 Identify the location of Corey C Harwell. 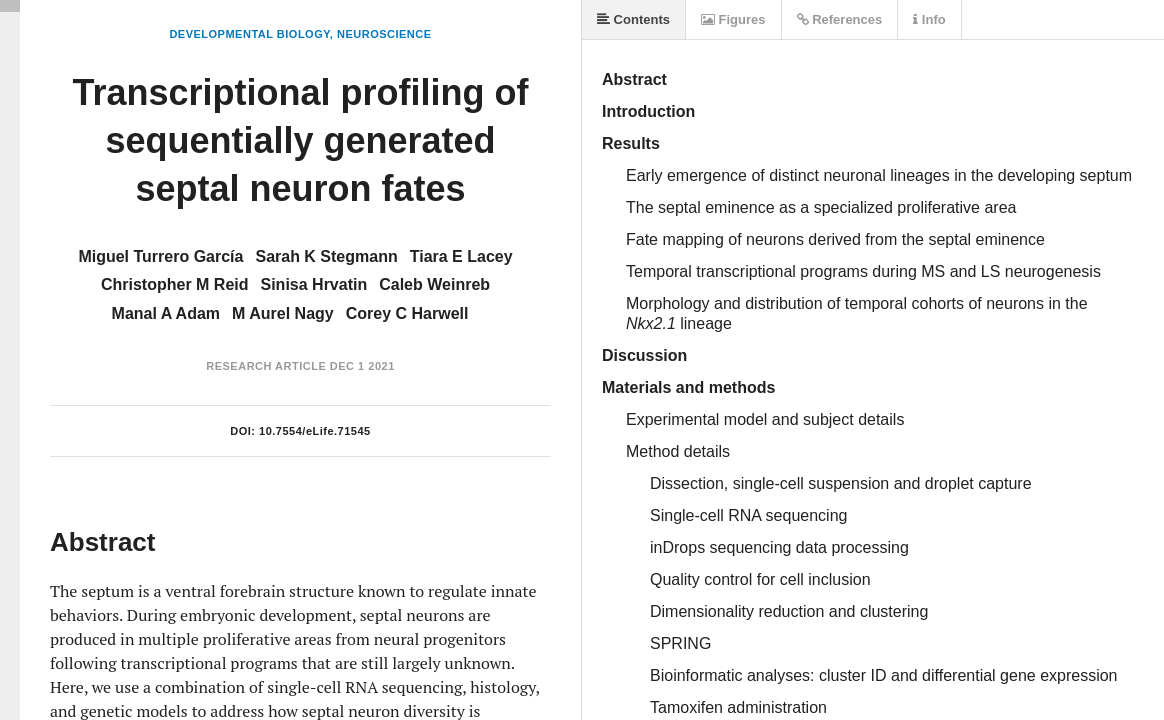
(407, 313).